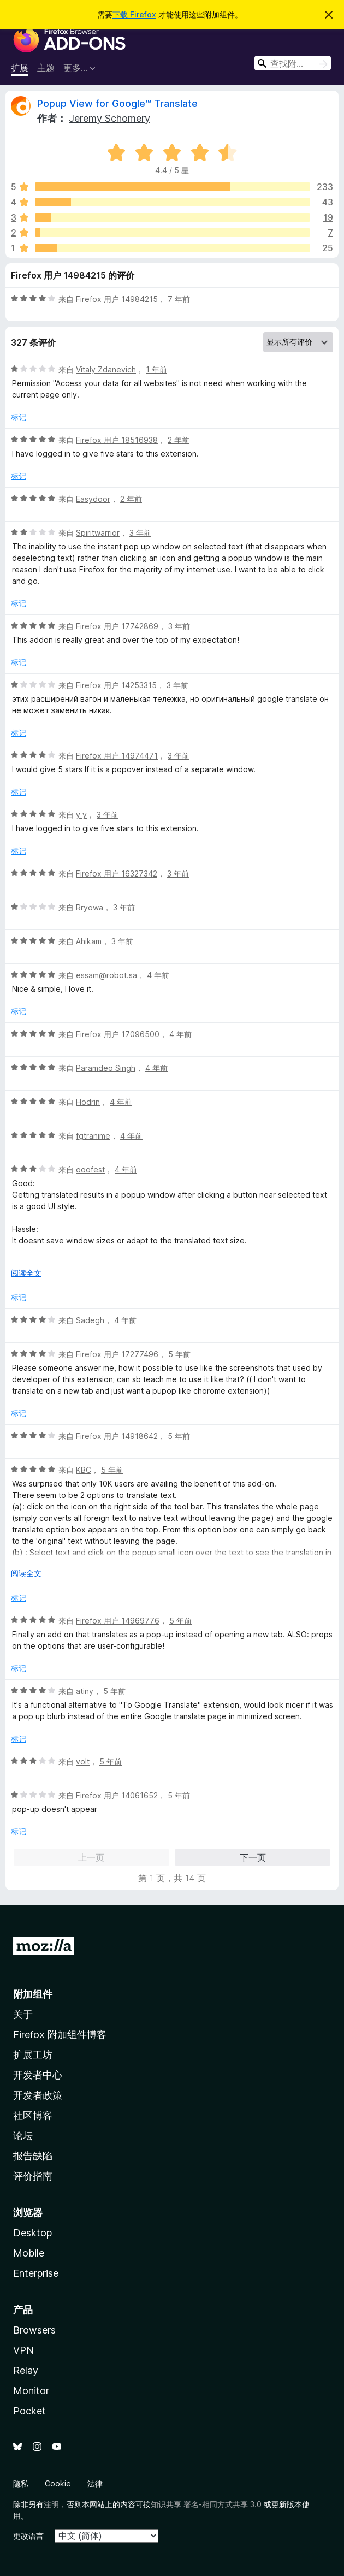 The width and height of the screenshot is (344, 2576). What do you see at coordinates (32, 2233) in the screenshot?
I see `Desktop` at bounding box center [32, 2233].